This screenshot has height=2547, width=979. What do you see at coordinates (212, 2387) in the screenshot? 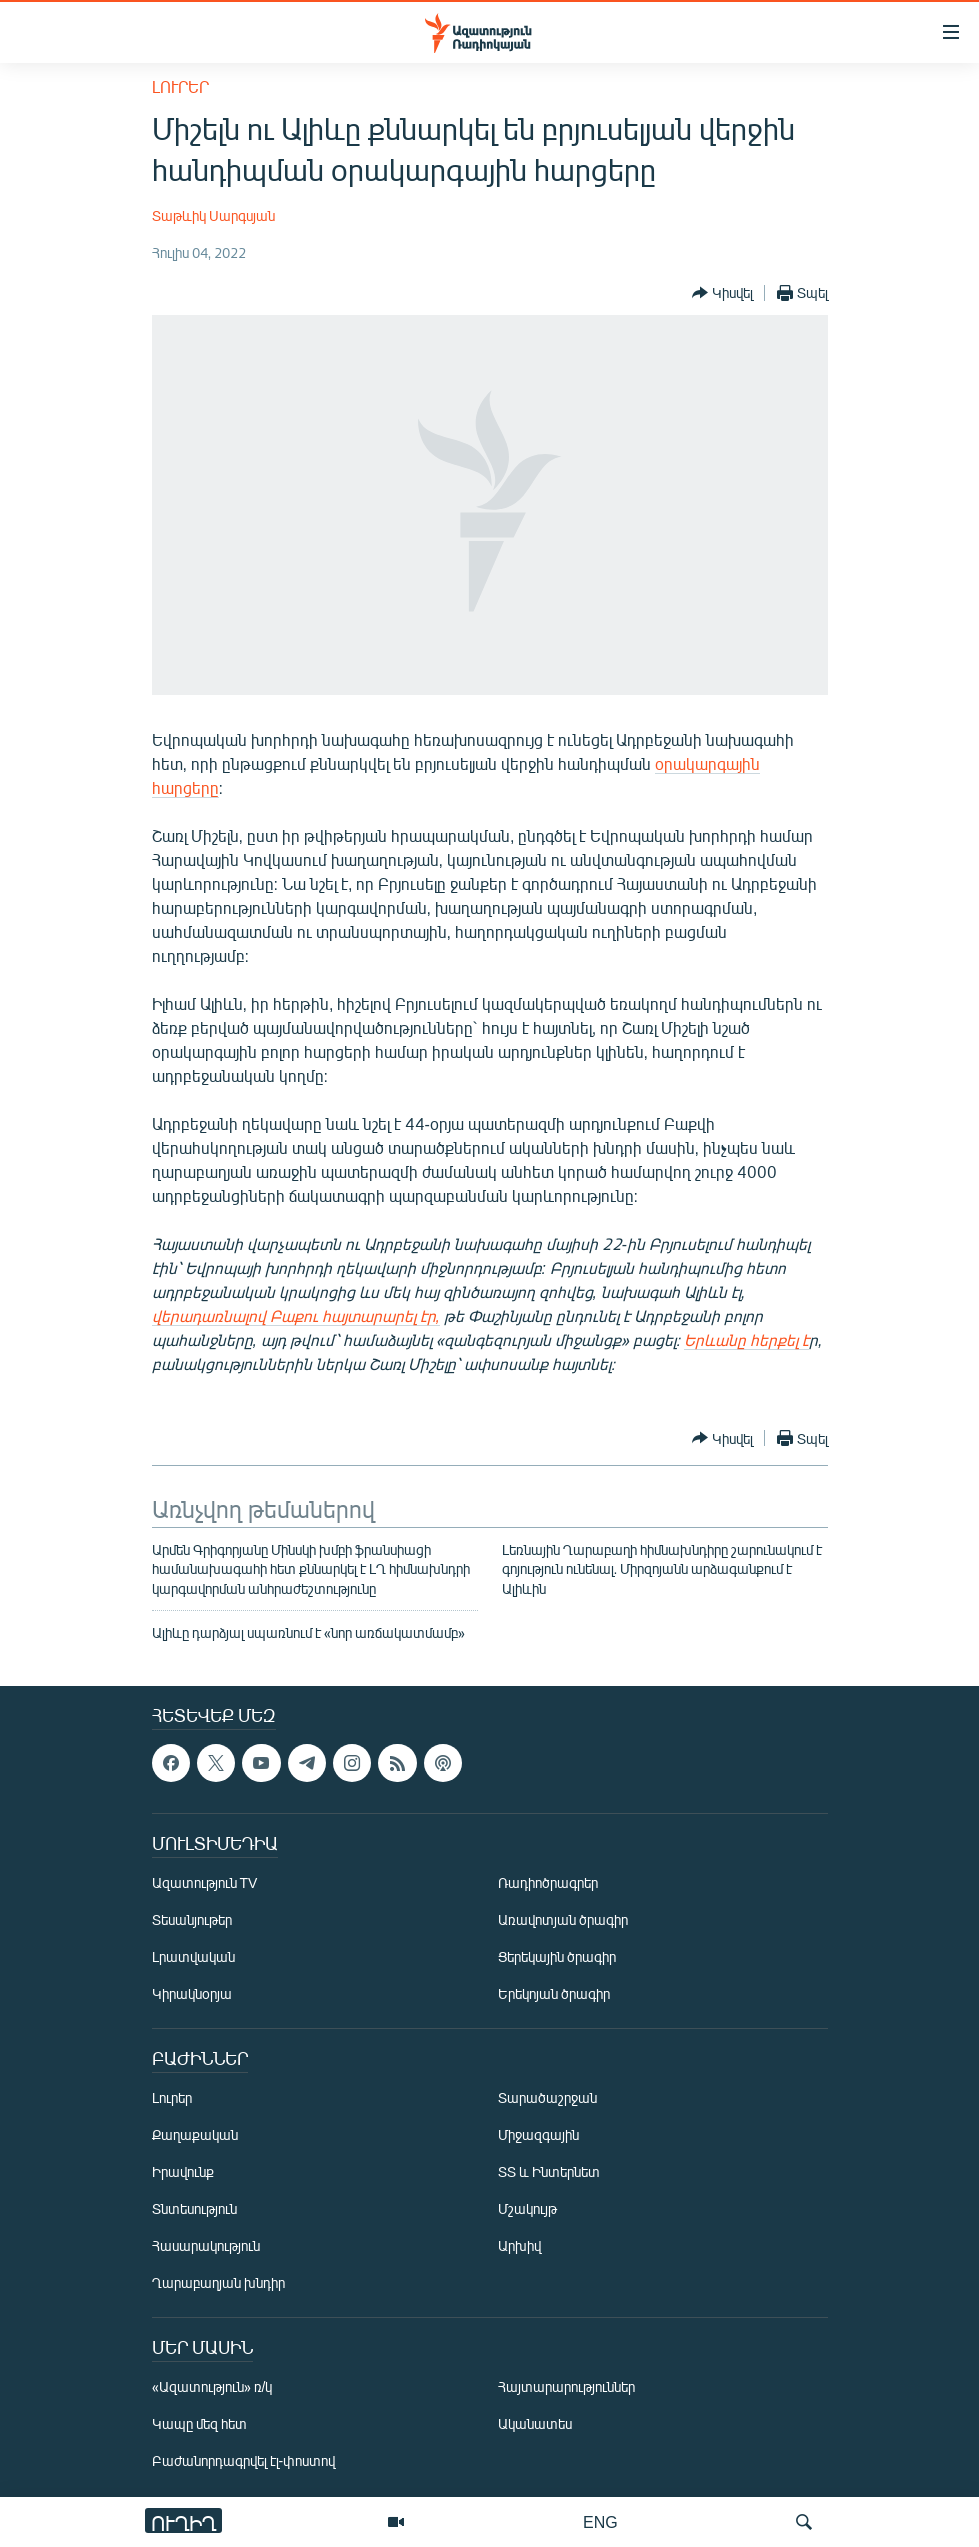
I see `«Ազատություն» ռ/կ` at bounding box center [212, 2387].